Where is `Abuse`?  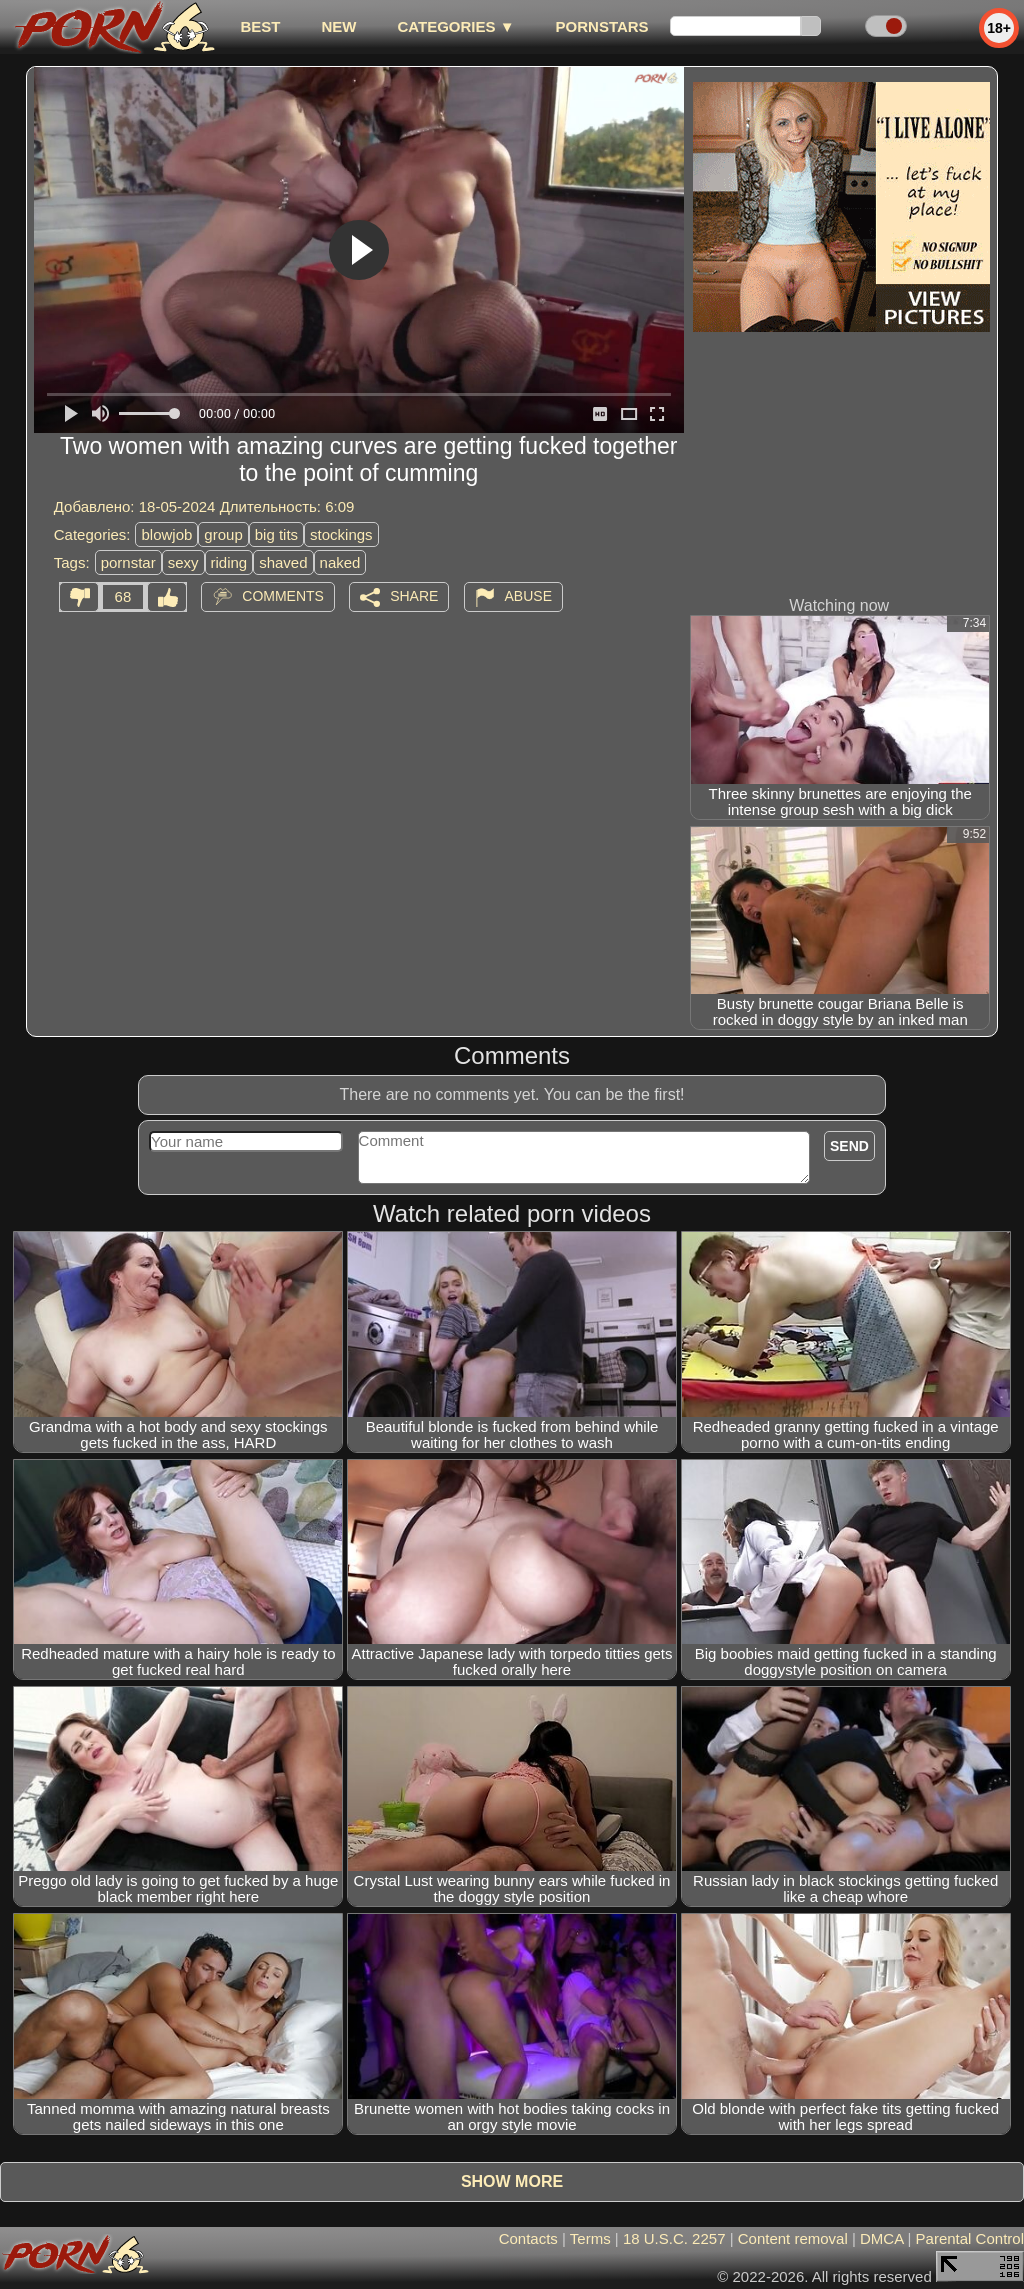
Abuse is located at coordinates (528, 596).